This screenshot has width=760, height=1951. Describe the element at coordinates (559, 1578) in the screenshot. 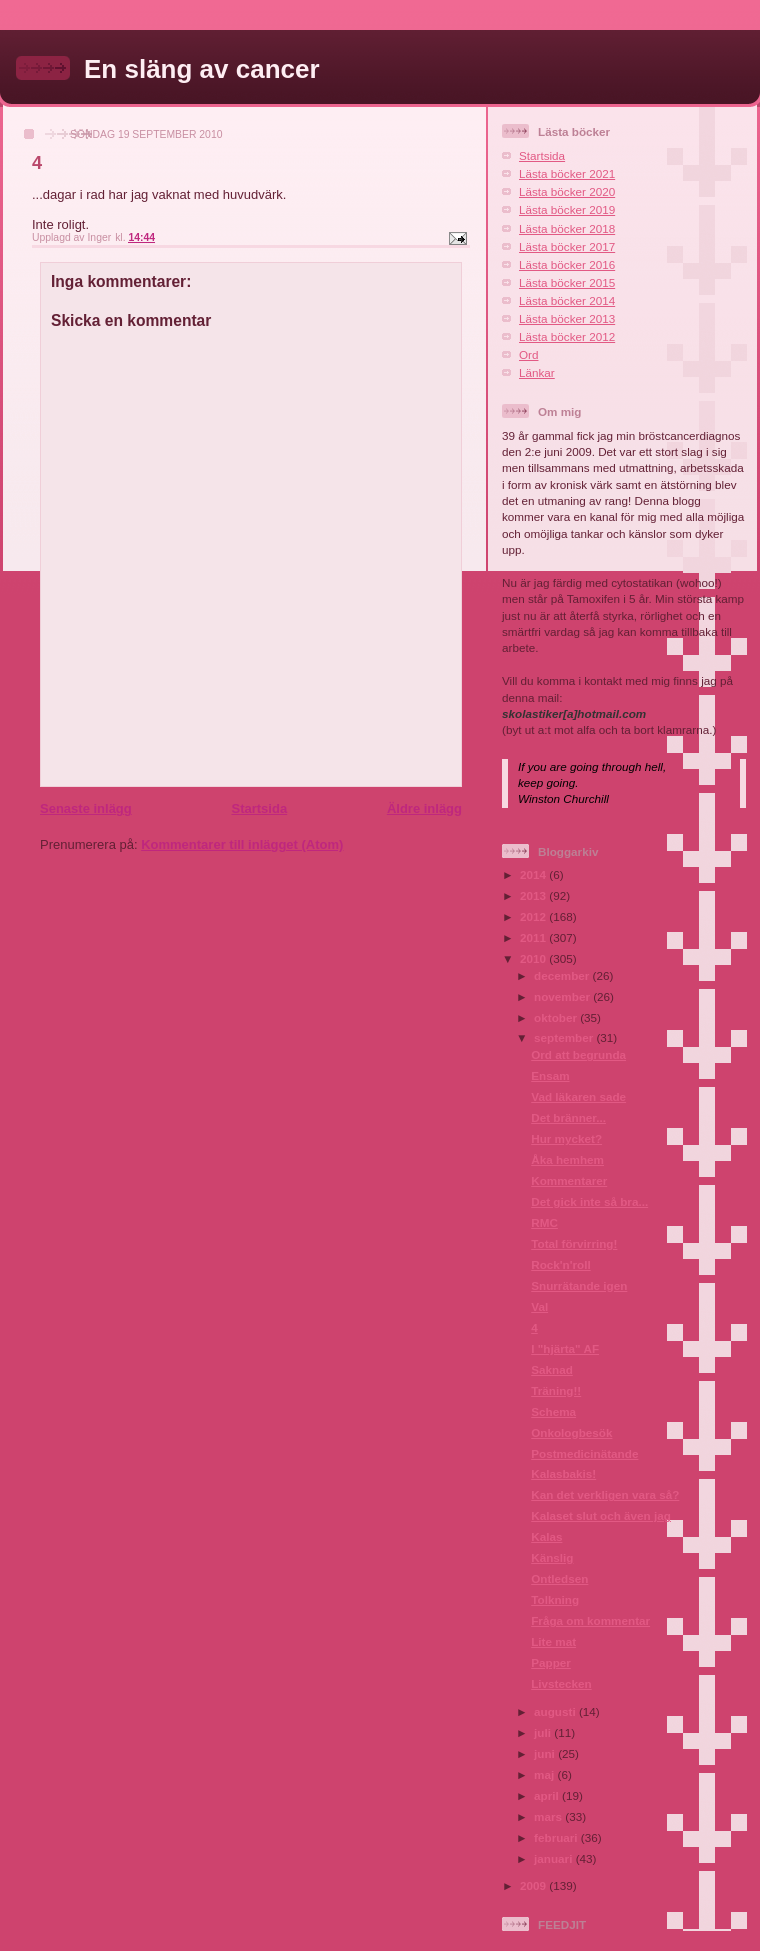

I see `Ontledsen` at that location.